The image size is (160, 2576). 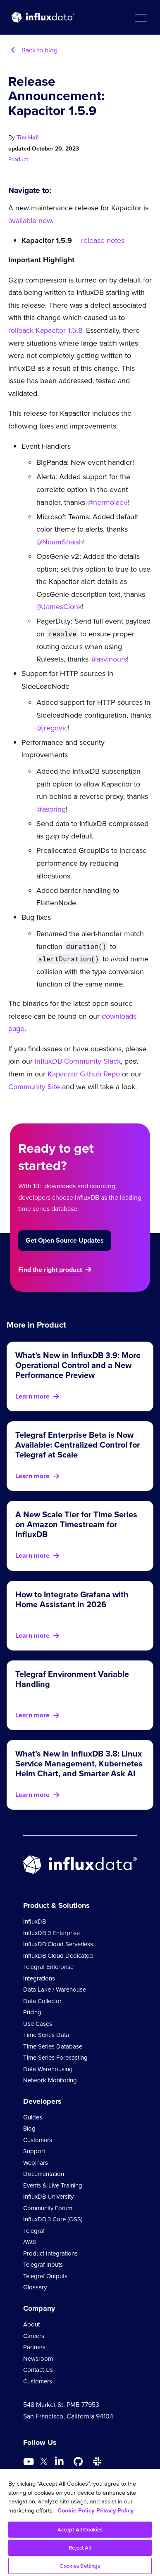 What do you see at coordinates (29, 2128) in the screenshot?
I see `Blog` at bounding box center [29, 2128].